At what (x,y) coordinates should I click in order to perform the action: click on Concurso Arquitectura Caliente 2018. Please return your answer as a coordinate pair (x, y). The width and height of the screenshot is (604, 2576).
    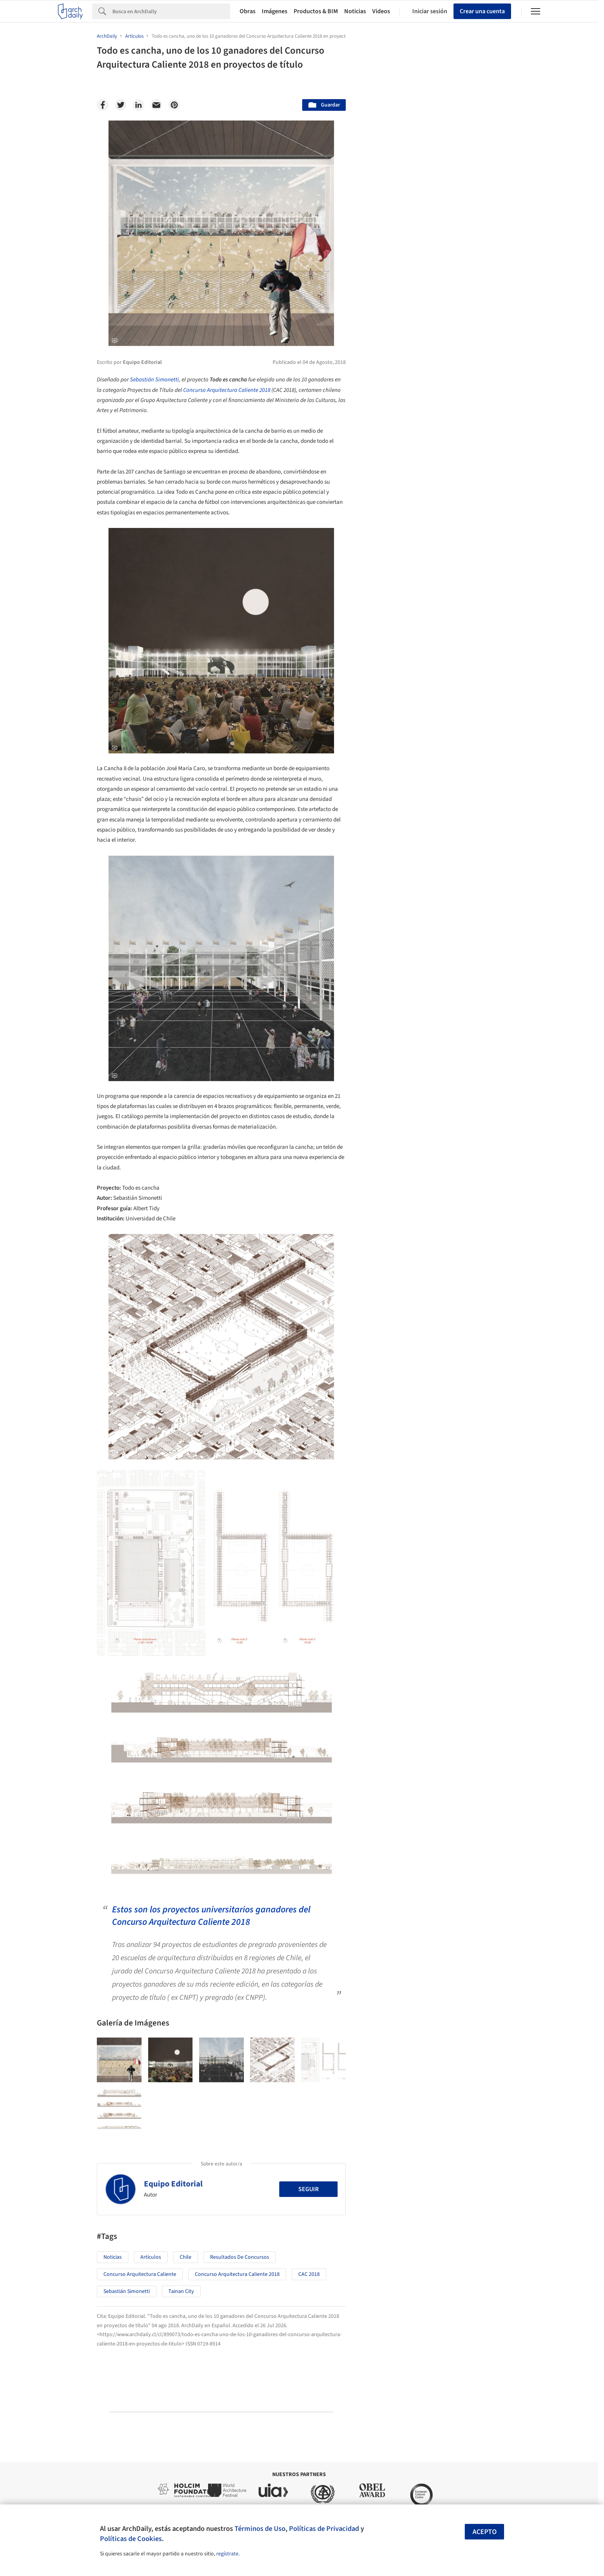
    Looking at the image, I should click on (226, 390).